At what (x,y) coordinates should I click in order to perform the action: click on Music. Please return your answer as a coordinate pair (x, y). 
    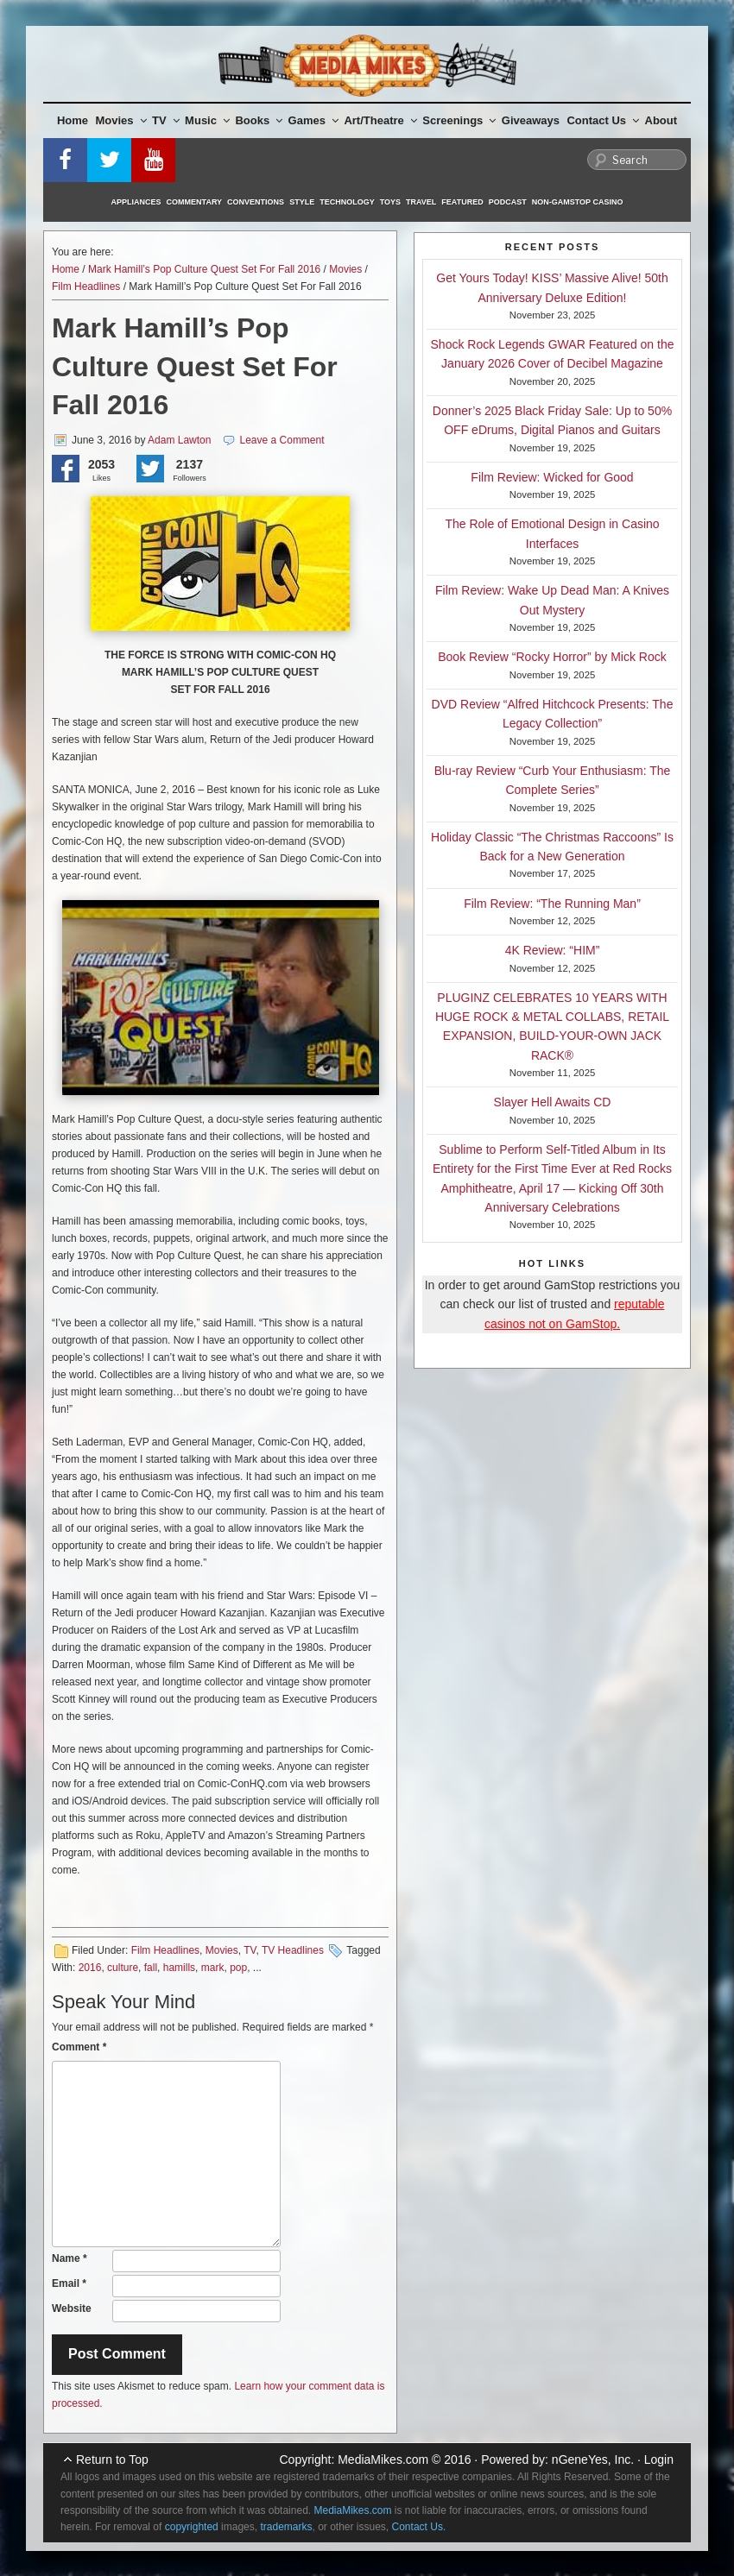
    Looking at the image, I should click on (207, 120).